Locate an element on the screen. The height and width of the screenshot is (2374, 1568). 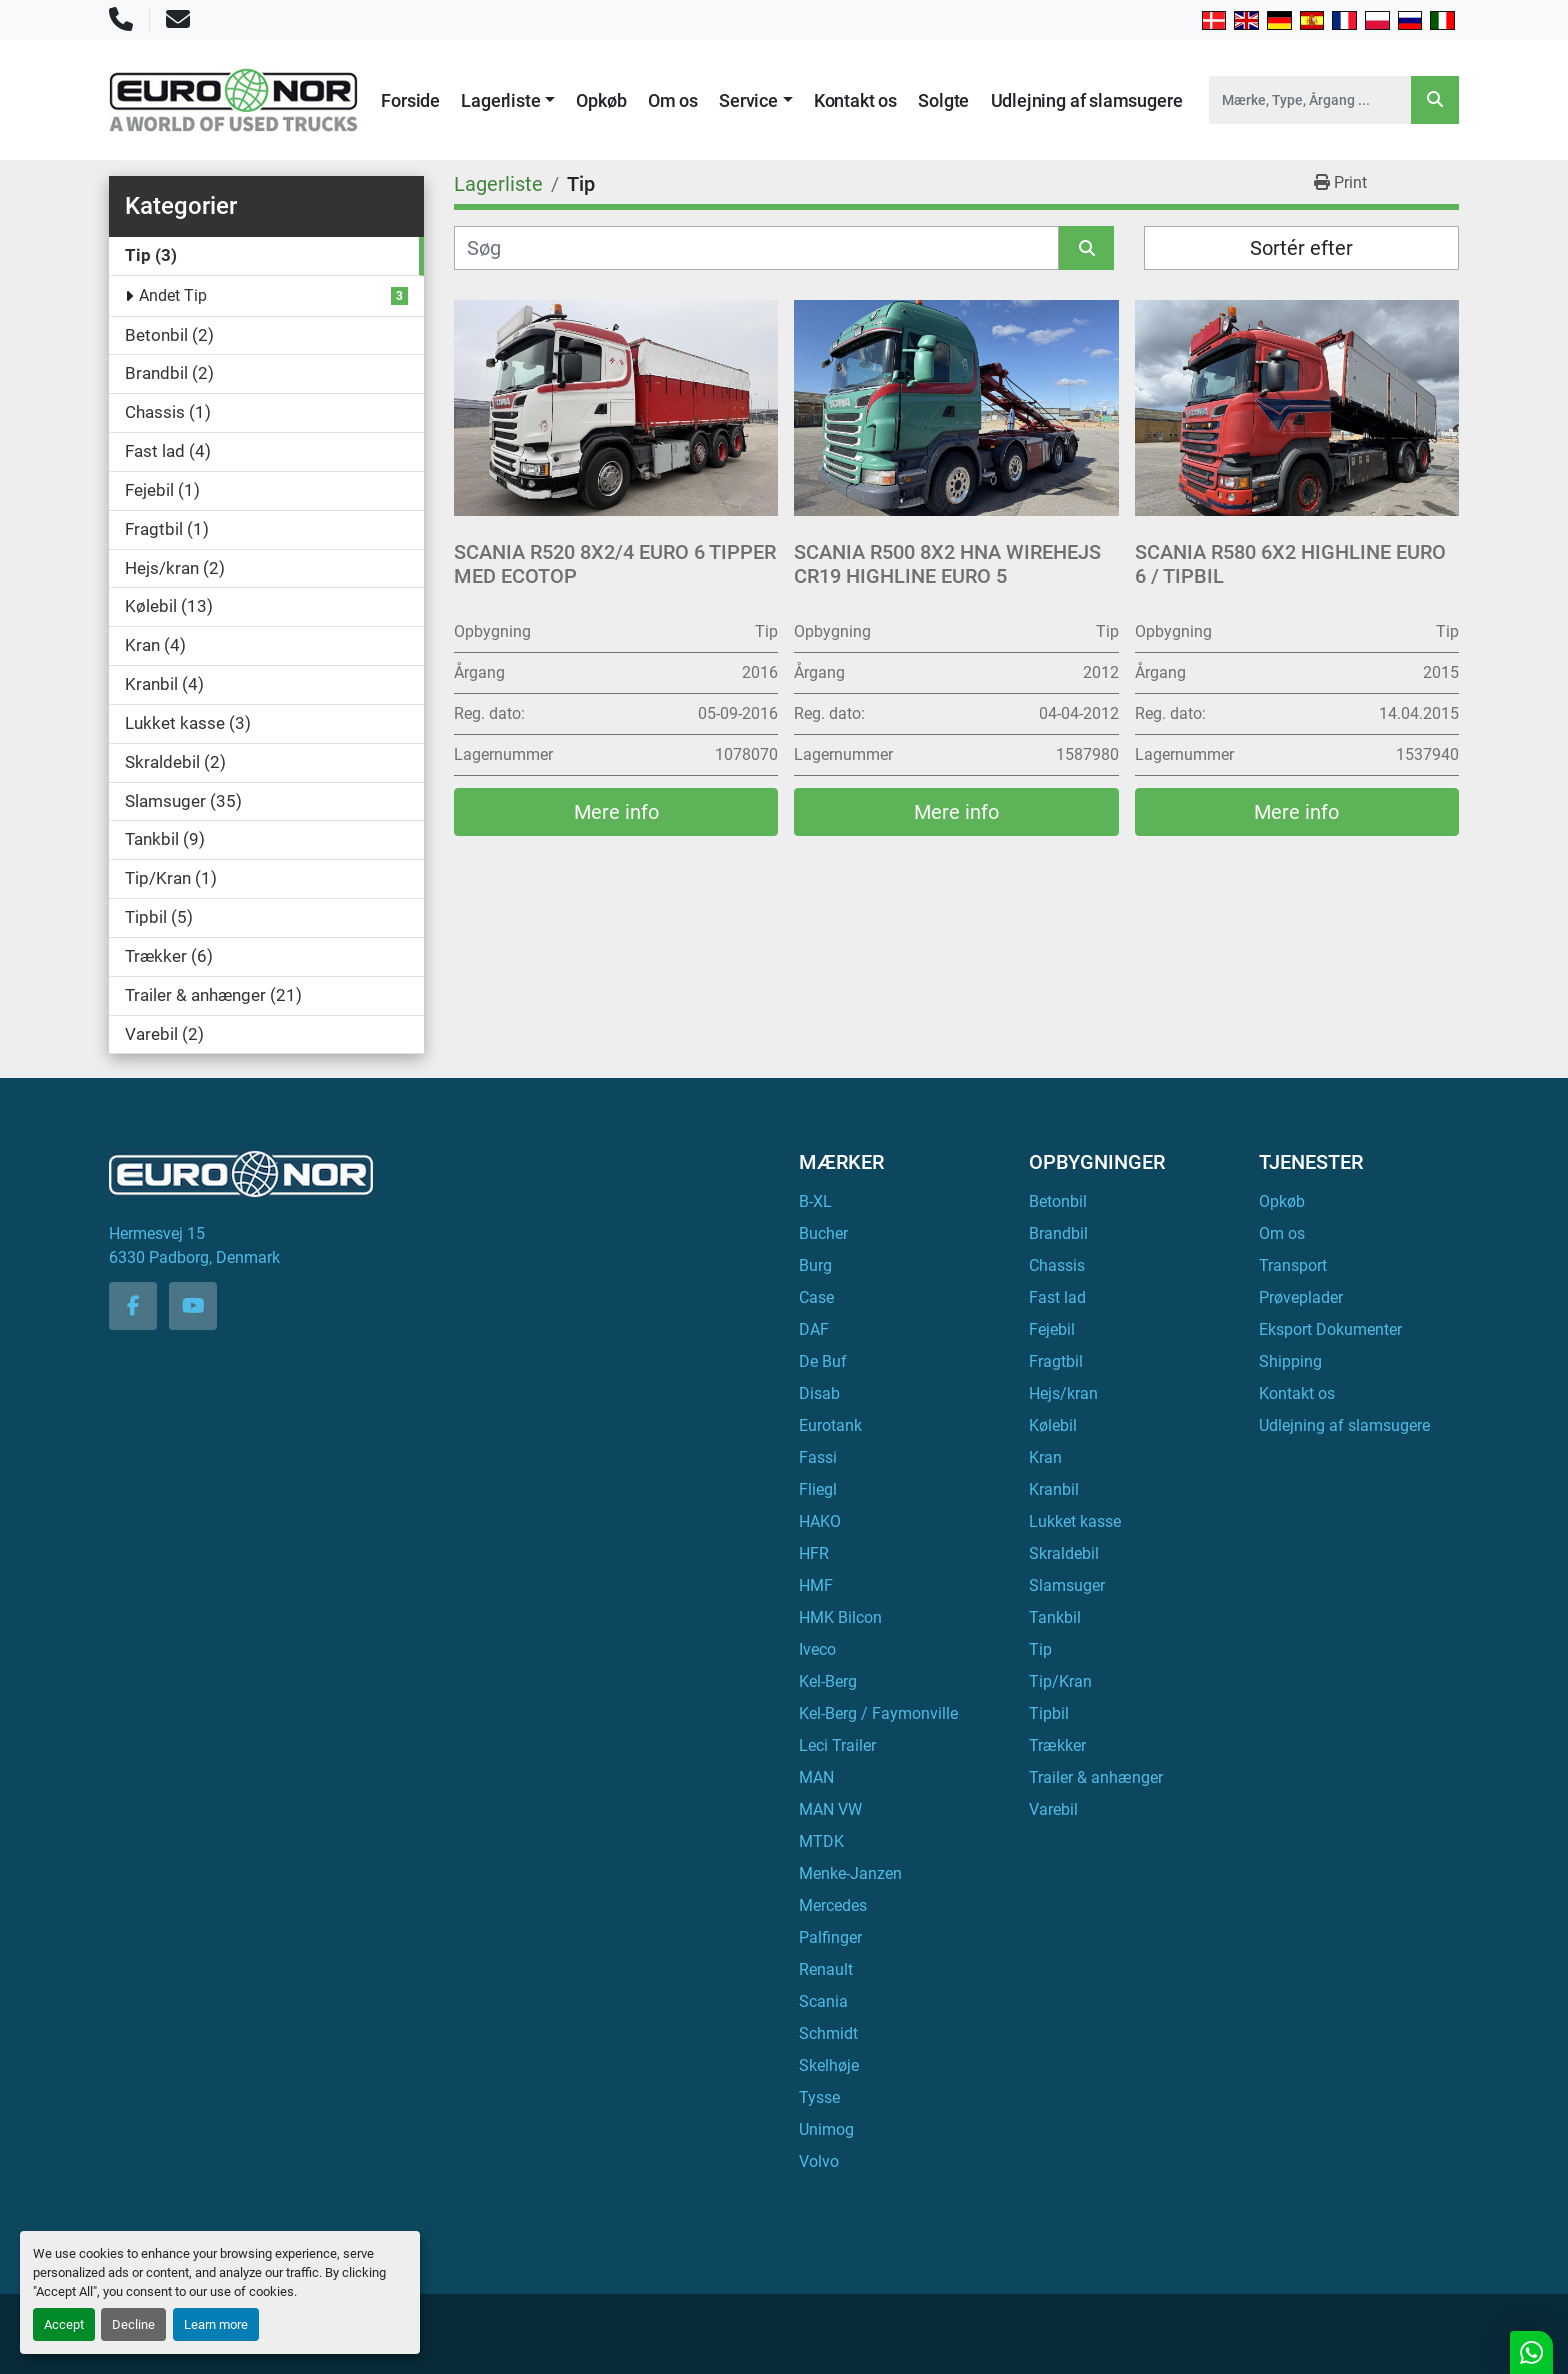
[youtube] is located at coordinates (193, 1306).